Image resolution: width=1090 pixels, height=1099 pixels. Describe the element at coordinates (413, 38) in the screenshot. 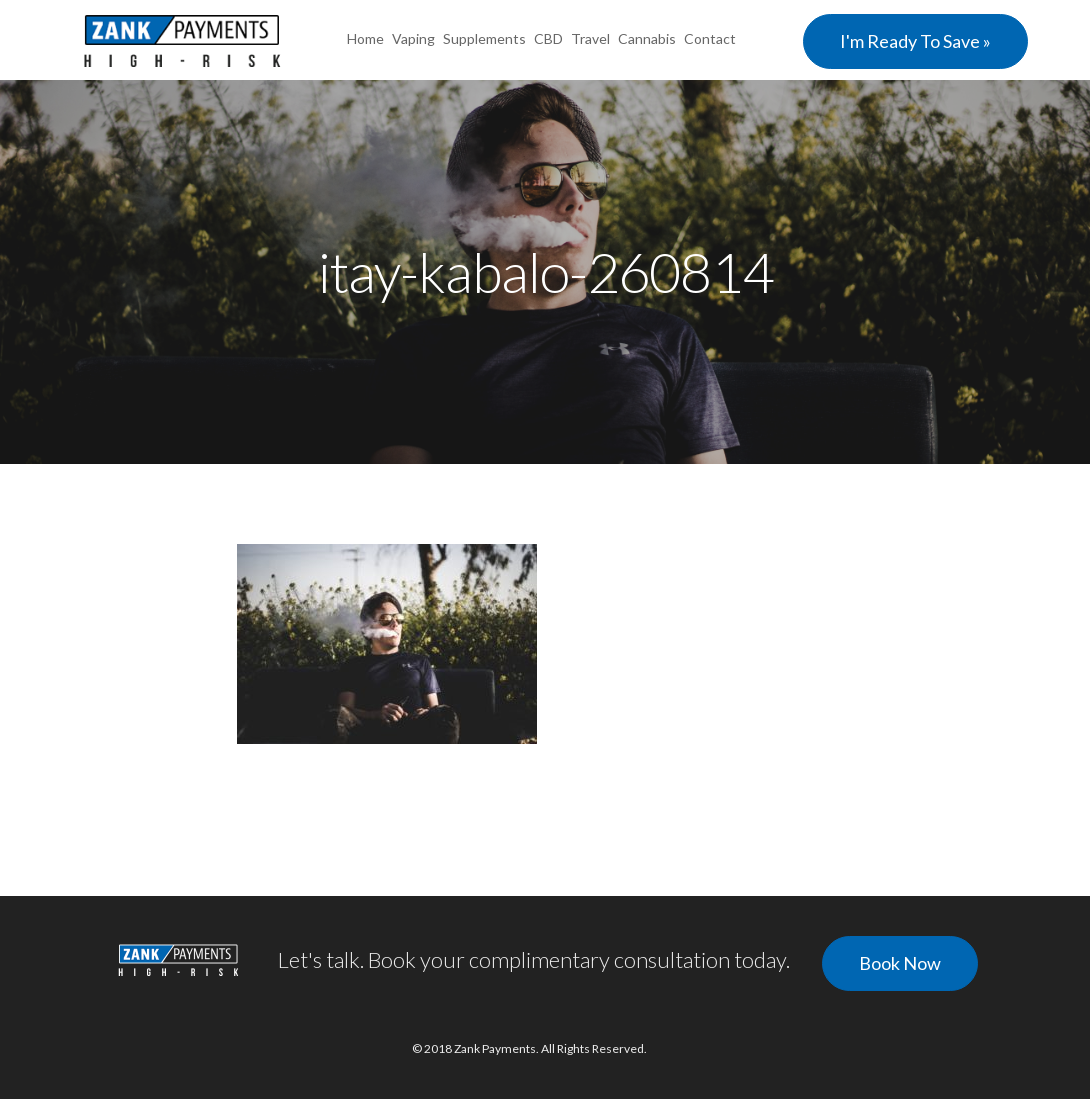

I see `Vaping` at that location.